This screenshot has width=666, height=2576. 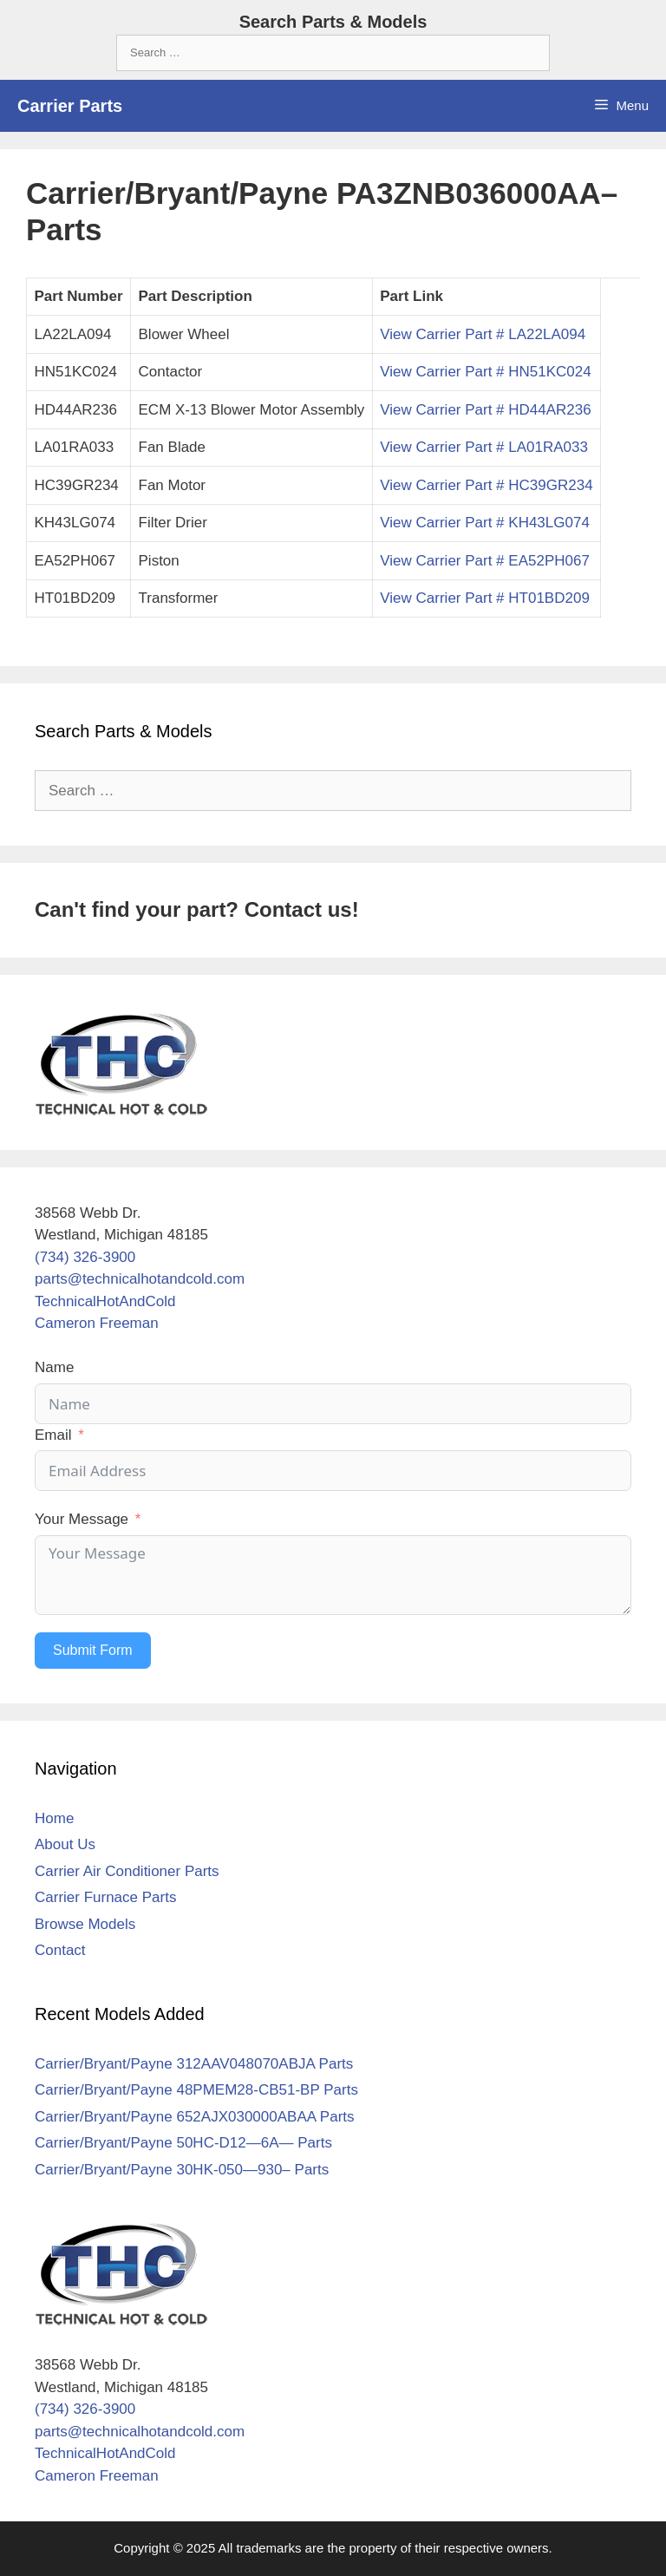 What do you see at coordinates (485, 522) in the screenshot?
I see `View Carrier Part # KH43LG074` at bounding box center [485, 522].